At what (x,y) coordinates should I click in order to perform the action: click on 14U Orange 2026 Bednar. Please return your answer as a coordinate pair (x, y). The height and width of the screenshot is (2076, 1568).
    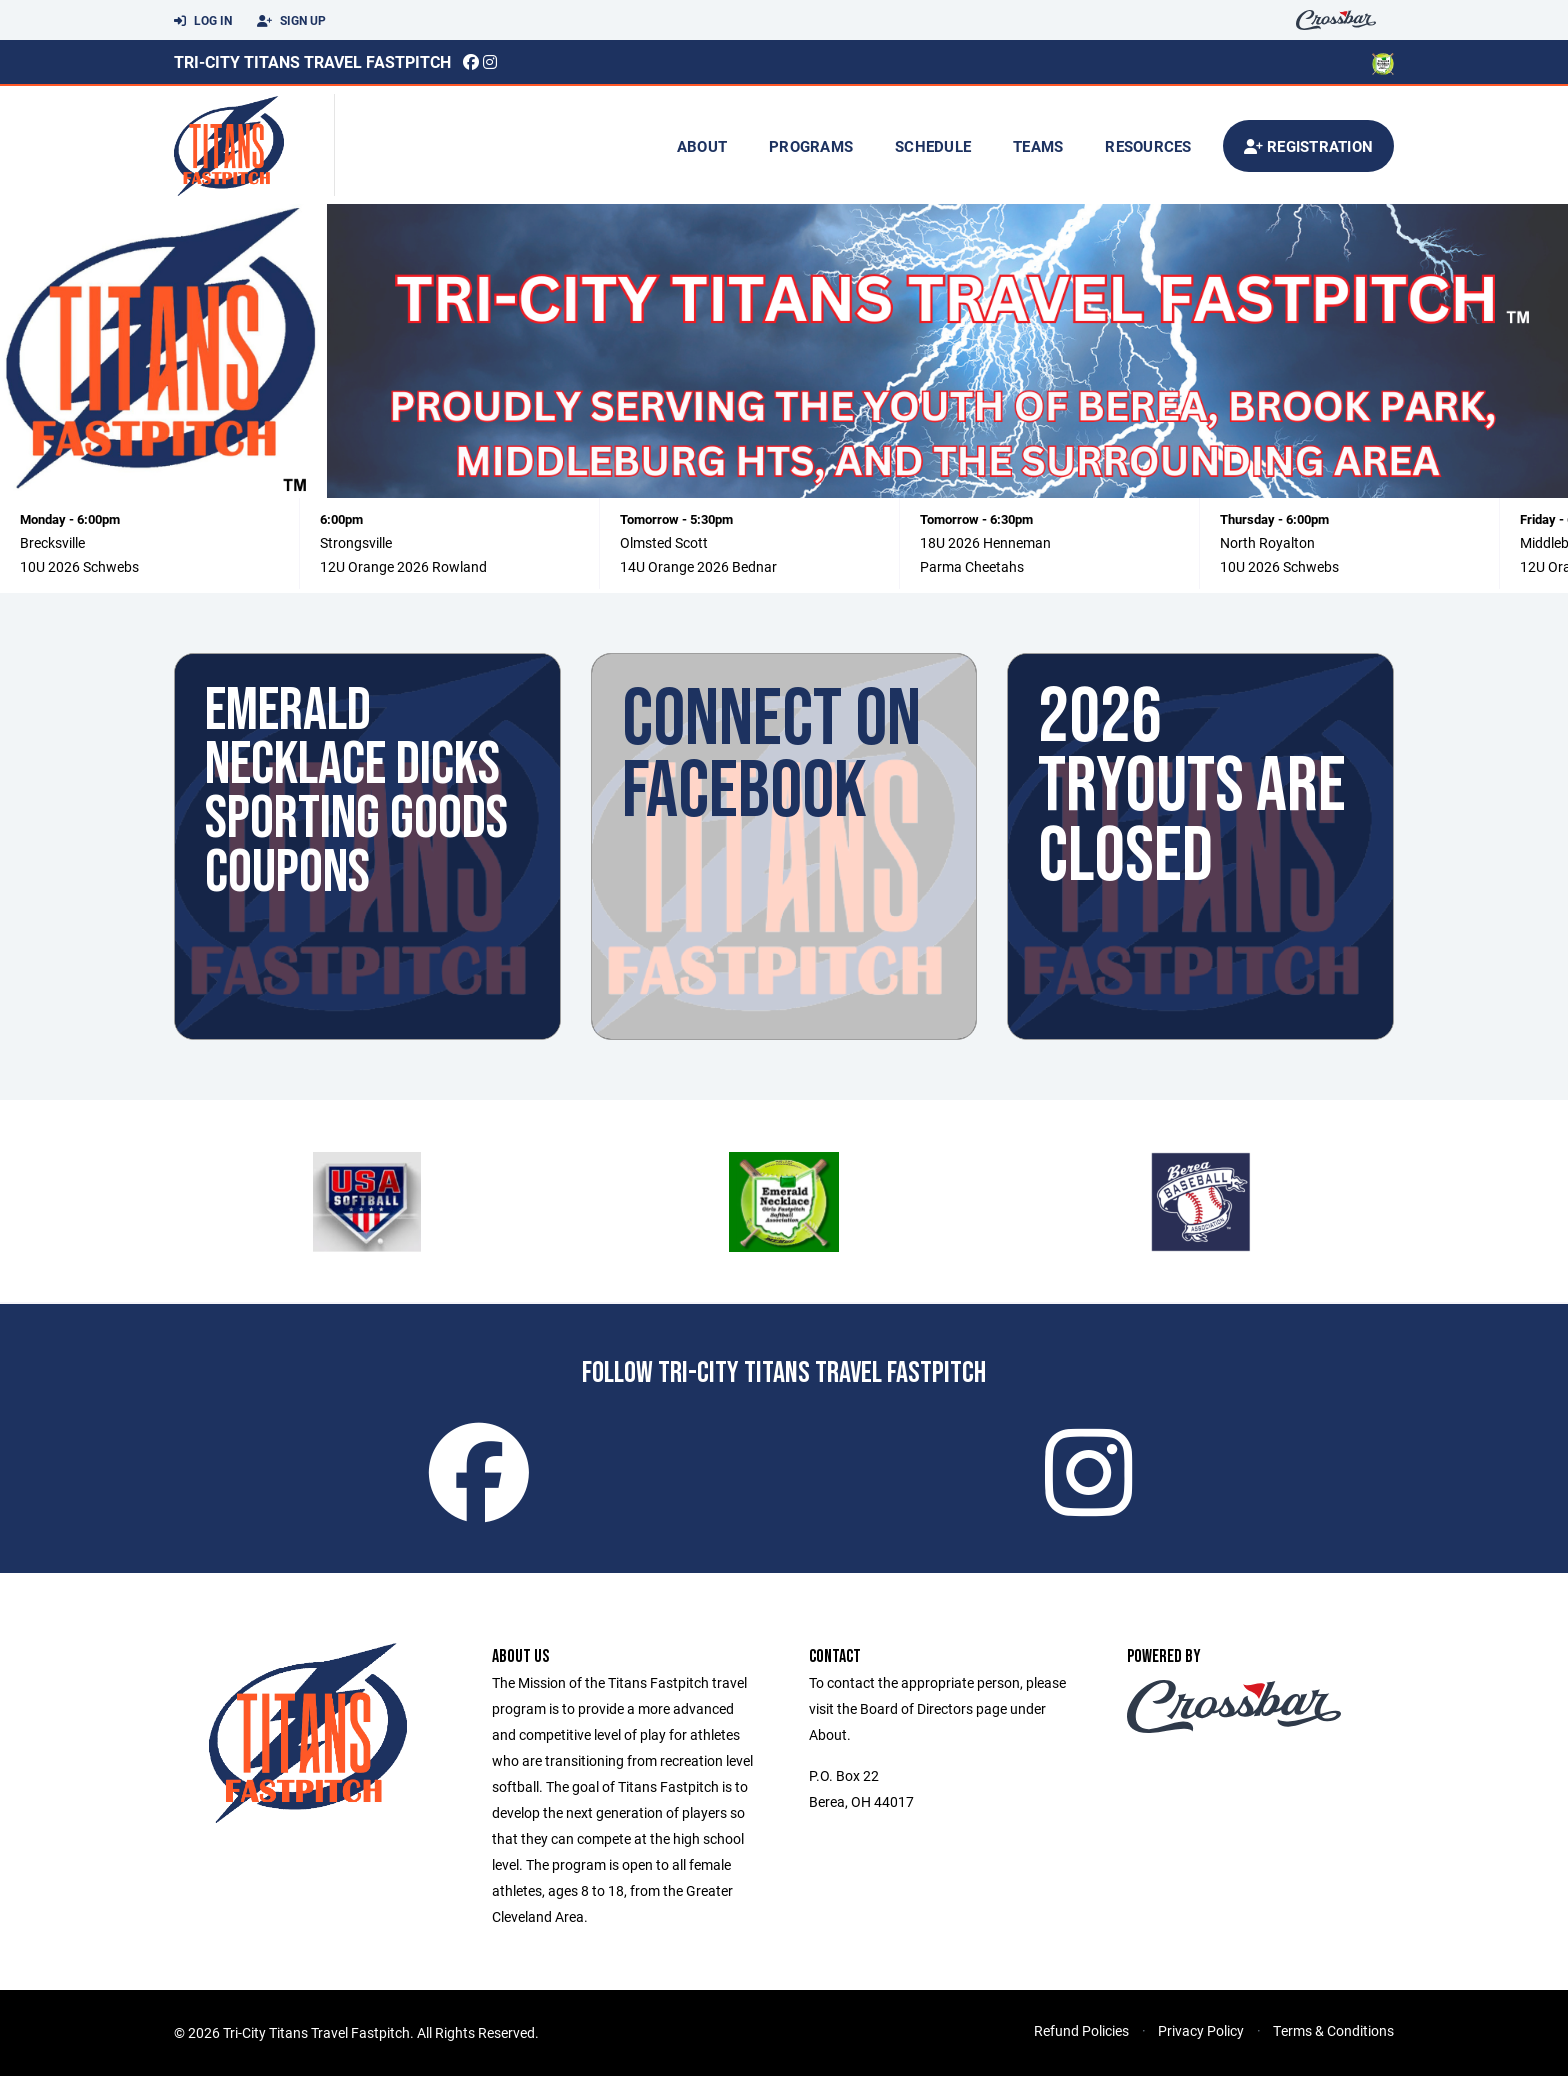
    Looking at the image, I should click on (698, 566).